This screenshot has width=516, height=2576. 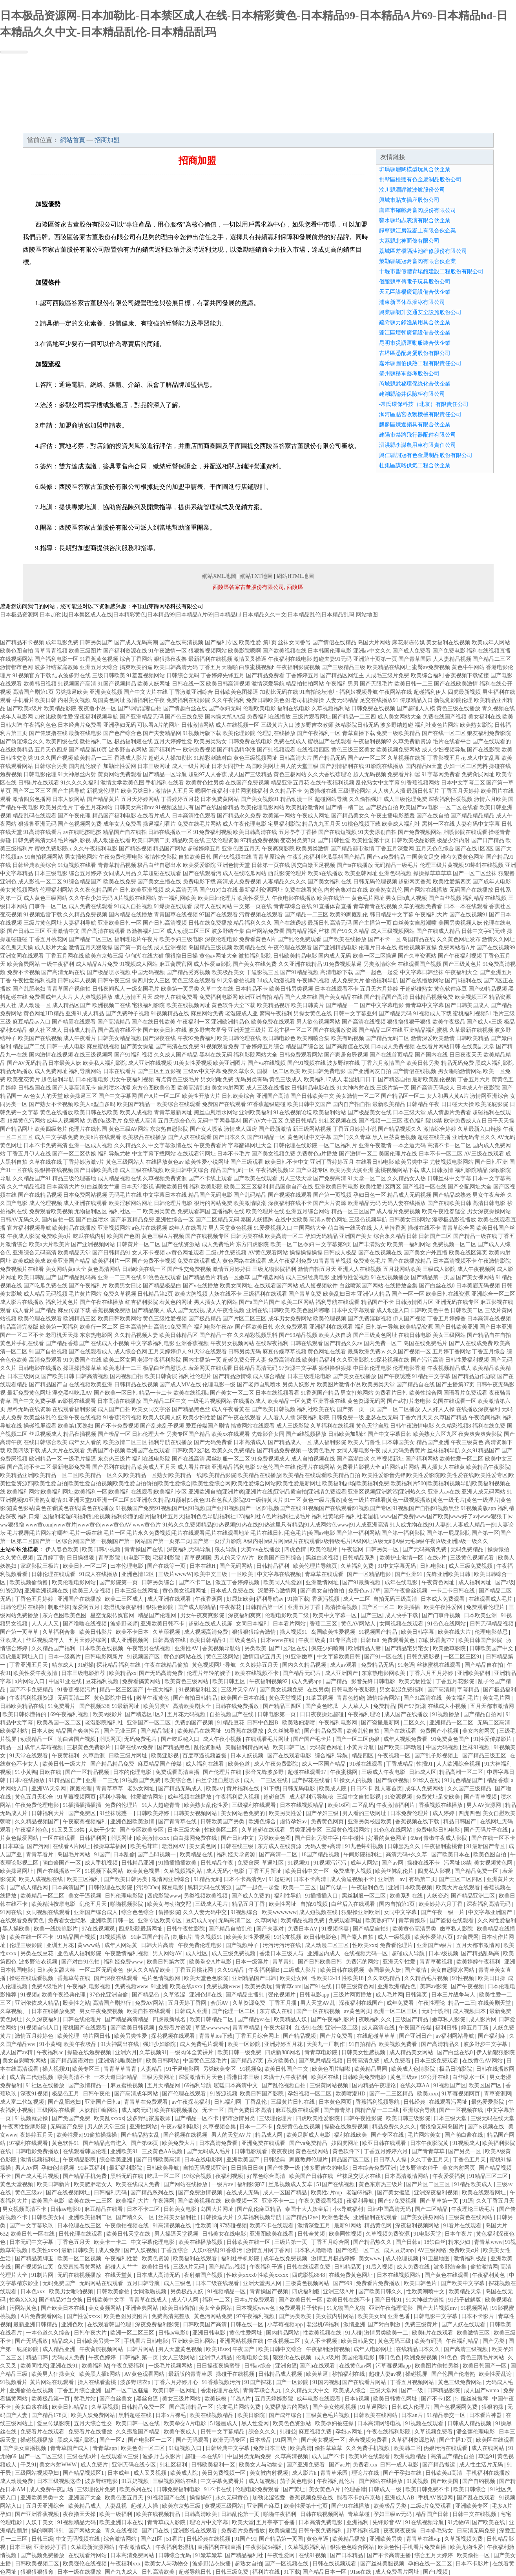 I want to click on 丁香五综合, so click(x=175, y=2250).